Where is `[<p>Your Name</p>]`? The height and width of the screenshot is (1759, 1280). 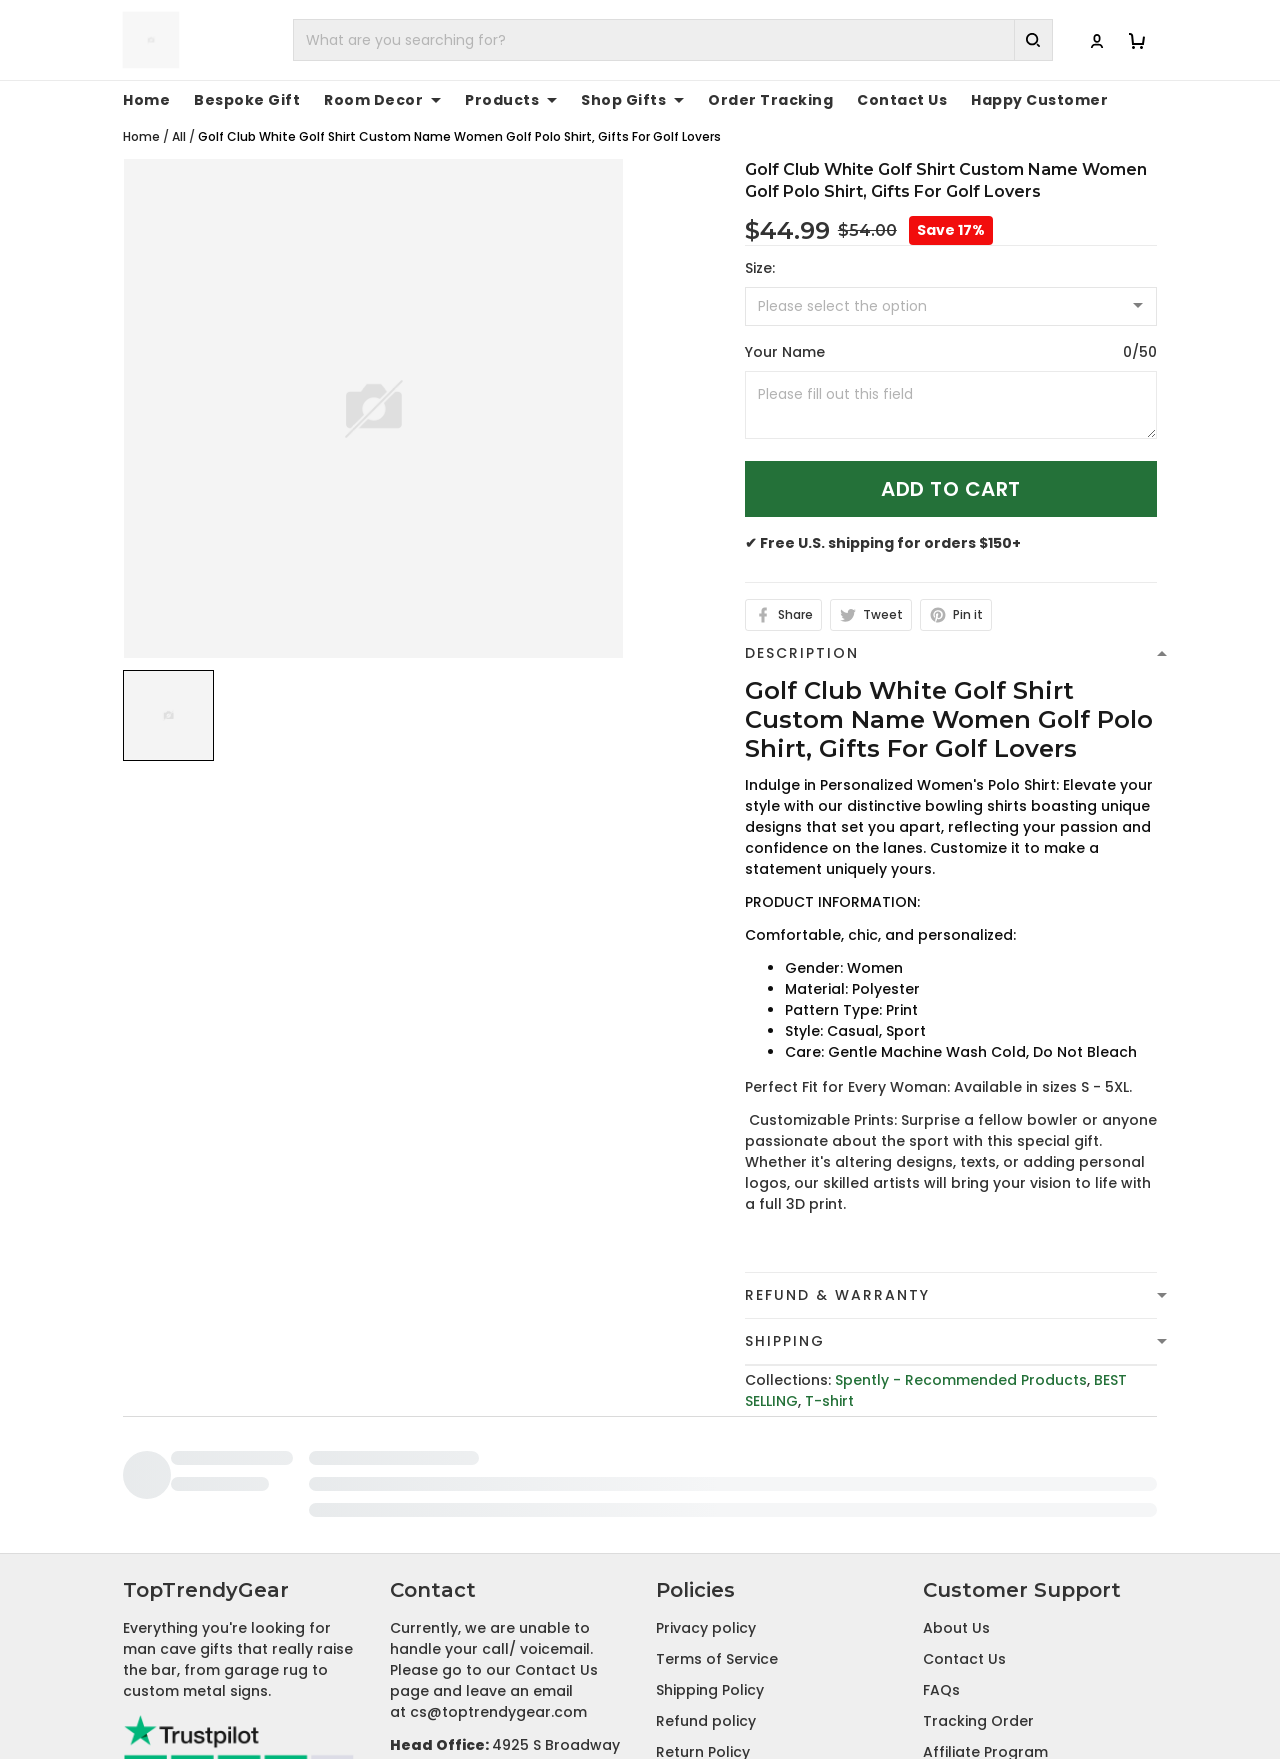 [<p>Your Name</p>] is located at coordinates (951, 405).